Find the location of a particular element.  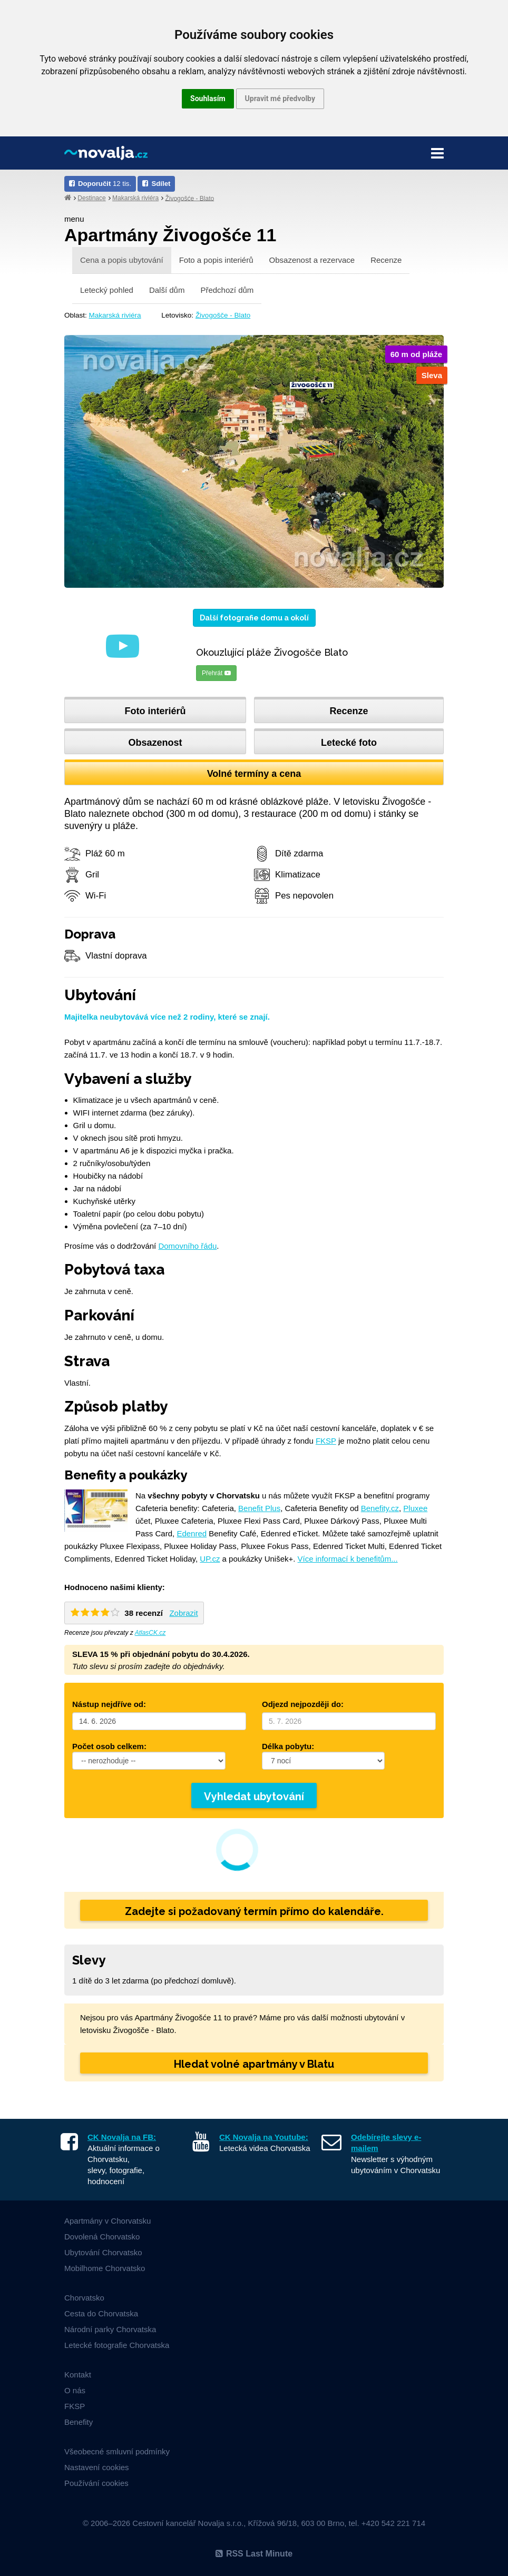

Domovního řádu is located at coordinates (187, 1245).